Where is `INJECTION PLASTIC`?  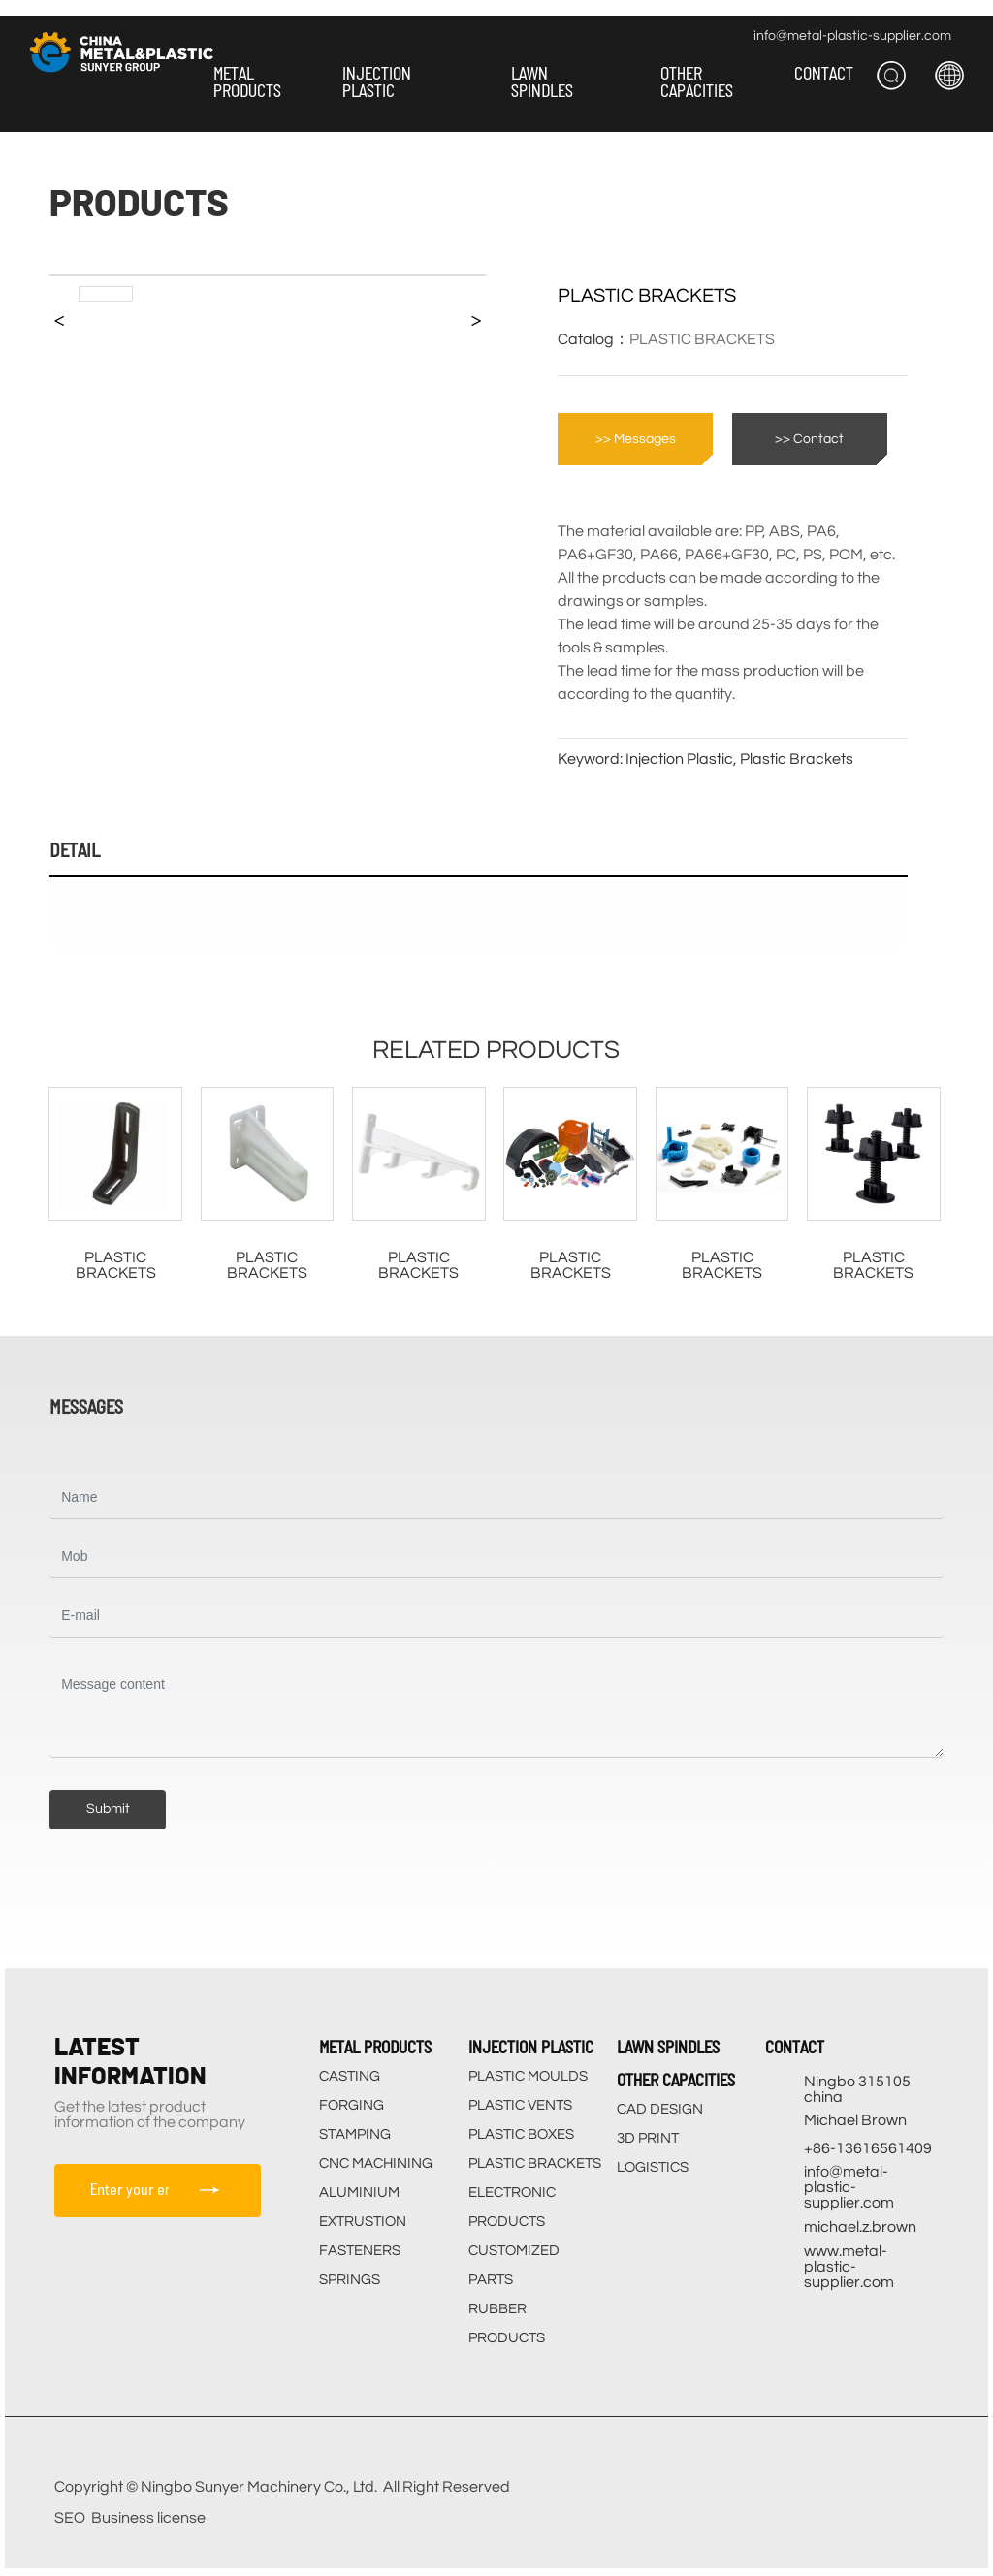
INJECTION PLASTIC is located at coordinates (530, 2046).